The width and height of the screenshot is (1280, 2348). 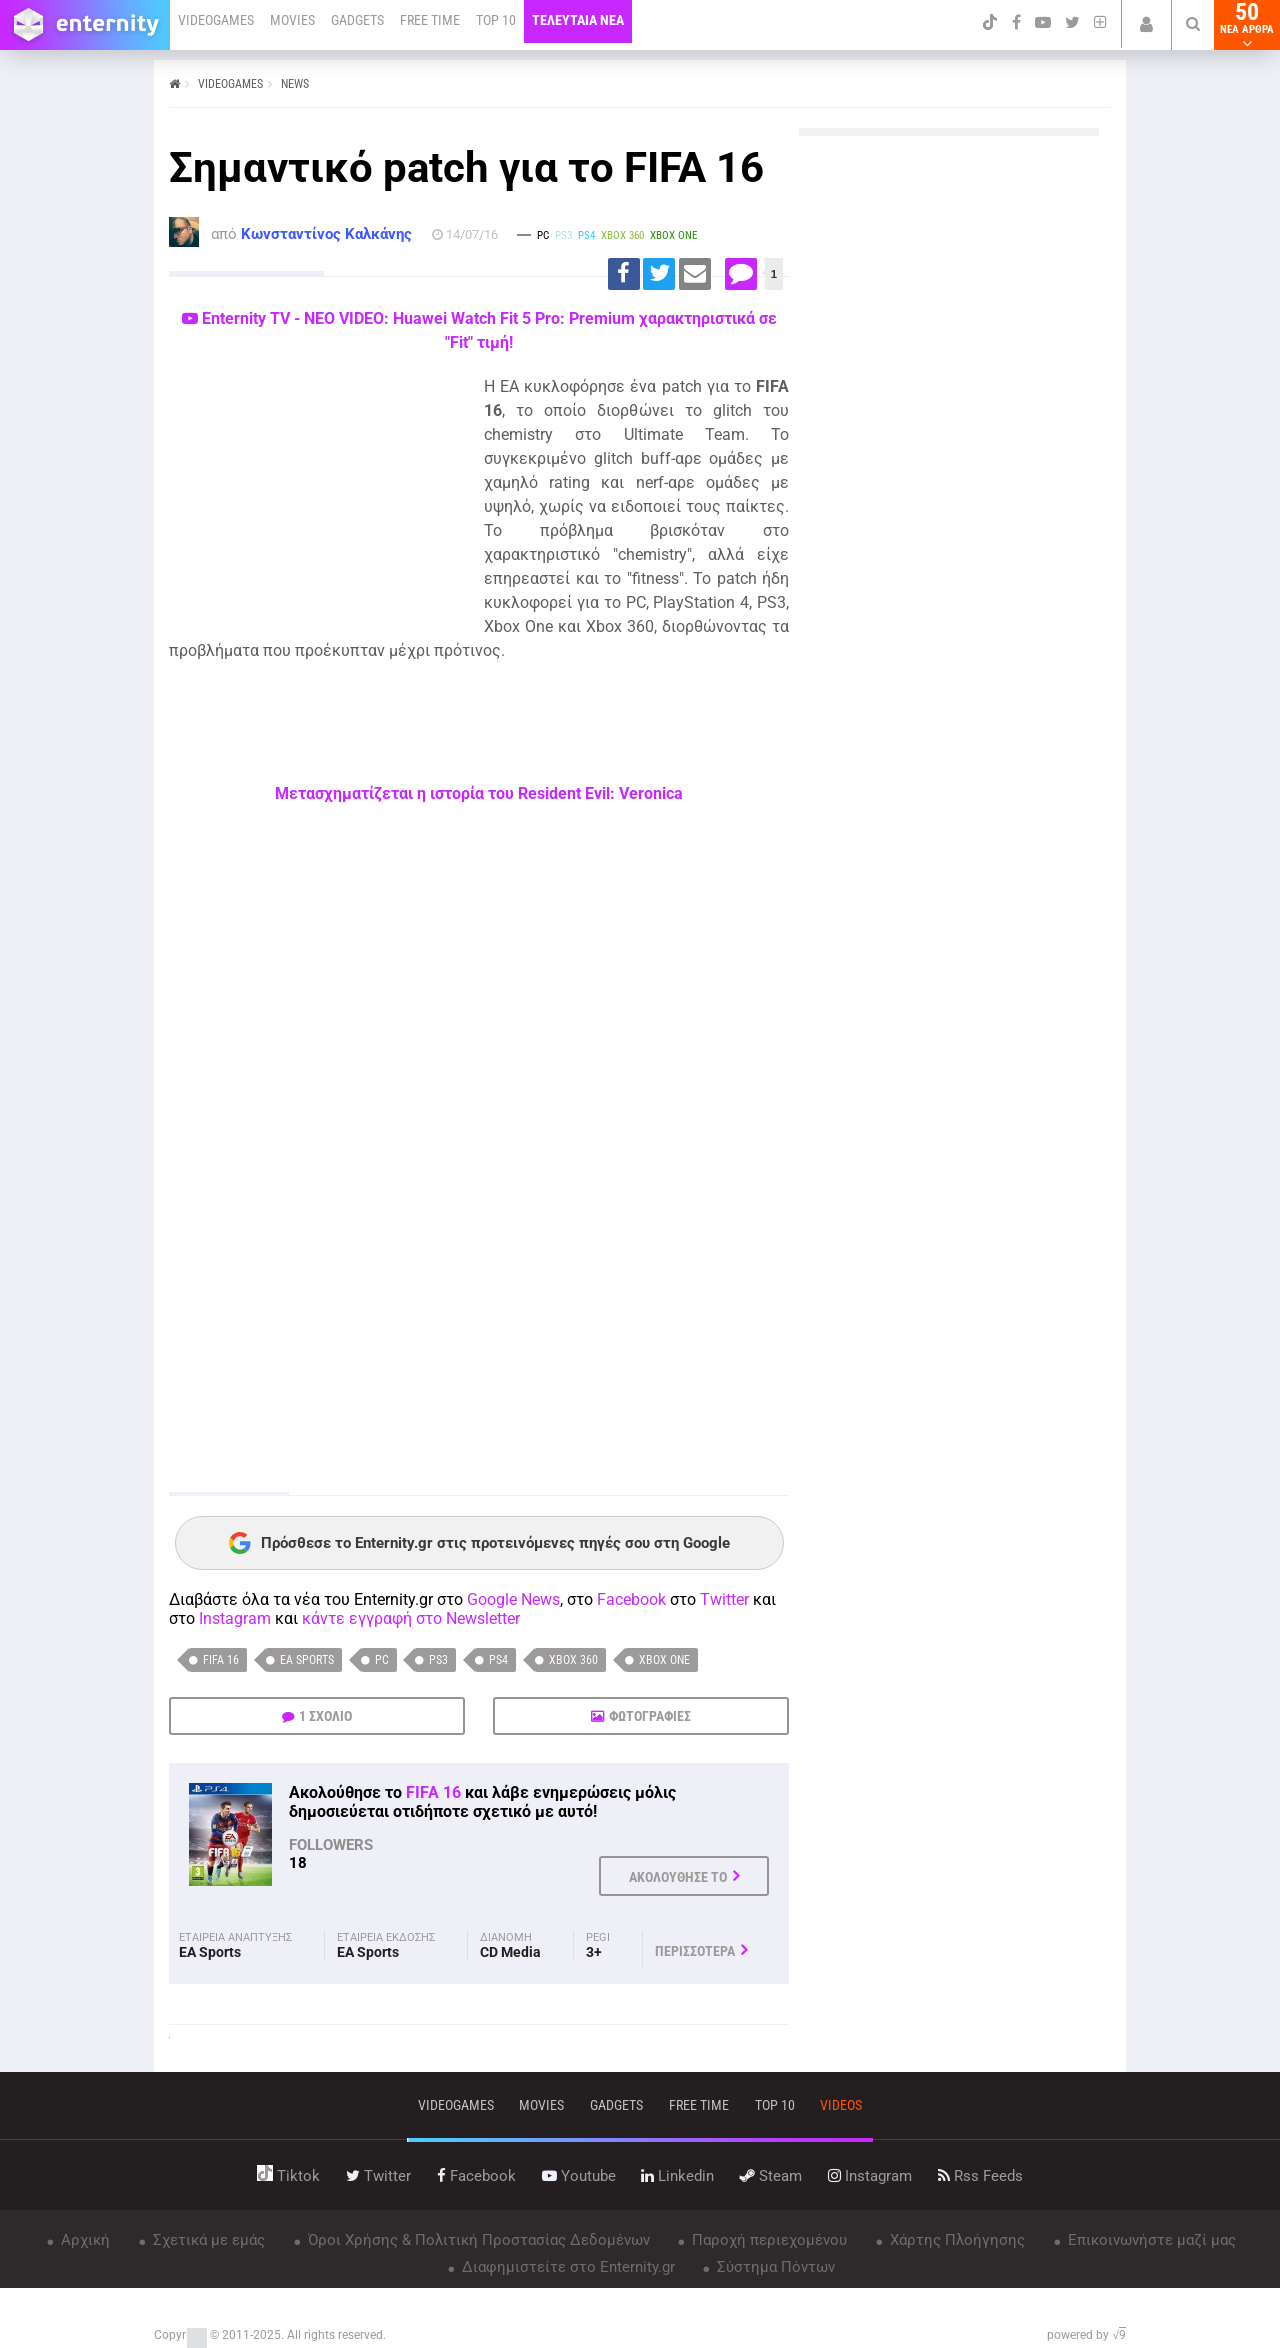 What do you see at coordinates (382, 1660) in the screenshot?
I see `PC` at bounding box center [382, 1660].